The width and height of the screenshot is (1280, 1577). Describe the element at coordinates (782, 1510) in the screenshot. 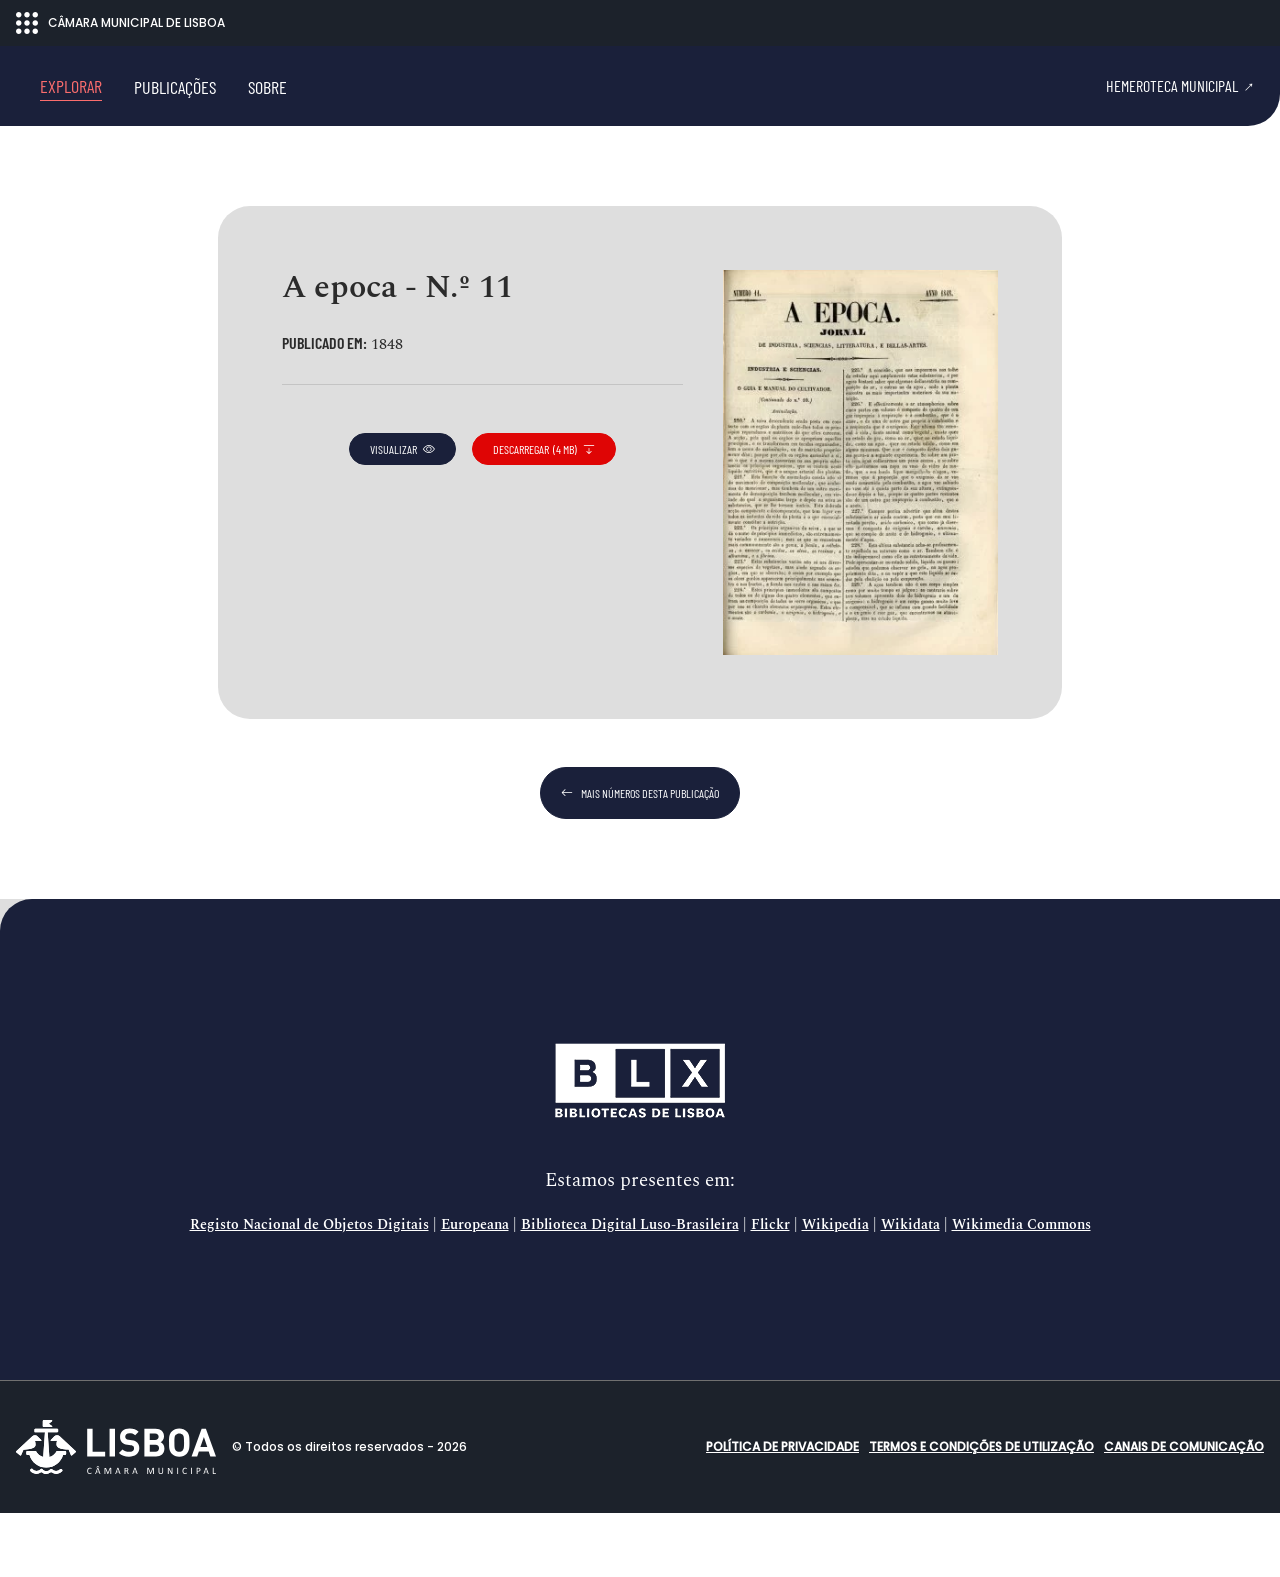

I see `Política de Privacidade [button]` at that location.